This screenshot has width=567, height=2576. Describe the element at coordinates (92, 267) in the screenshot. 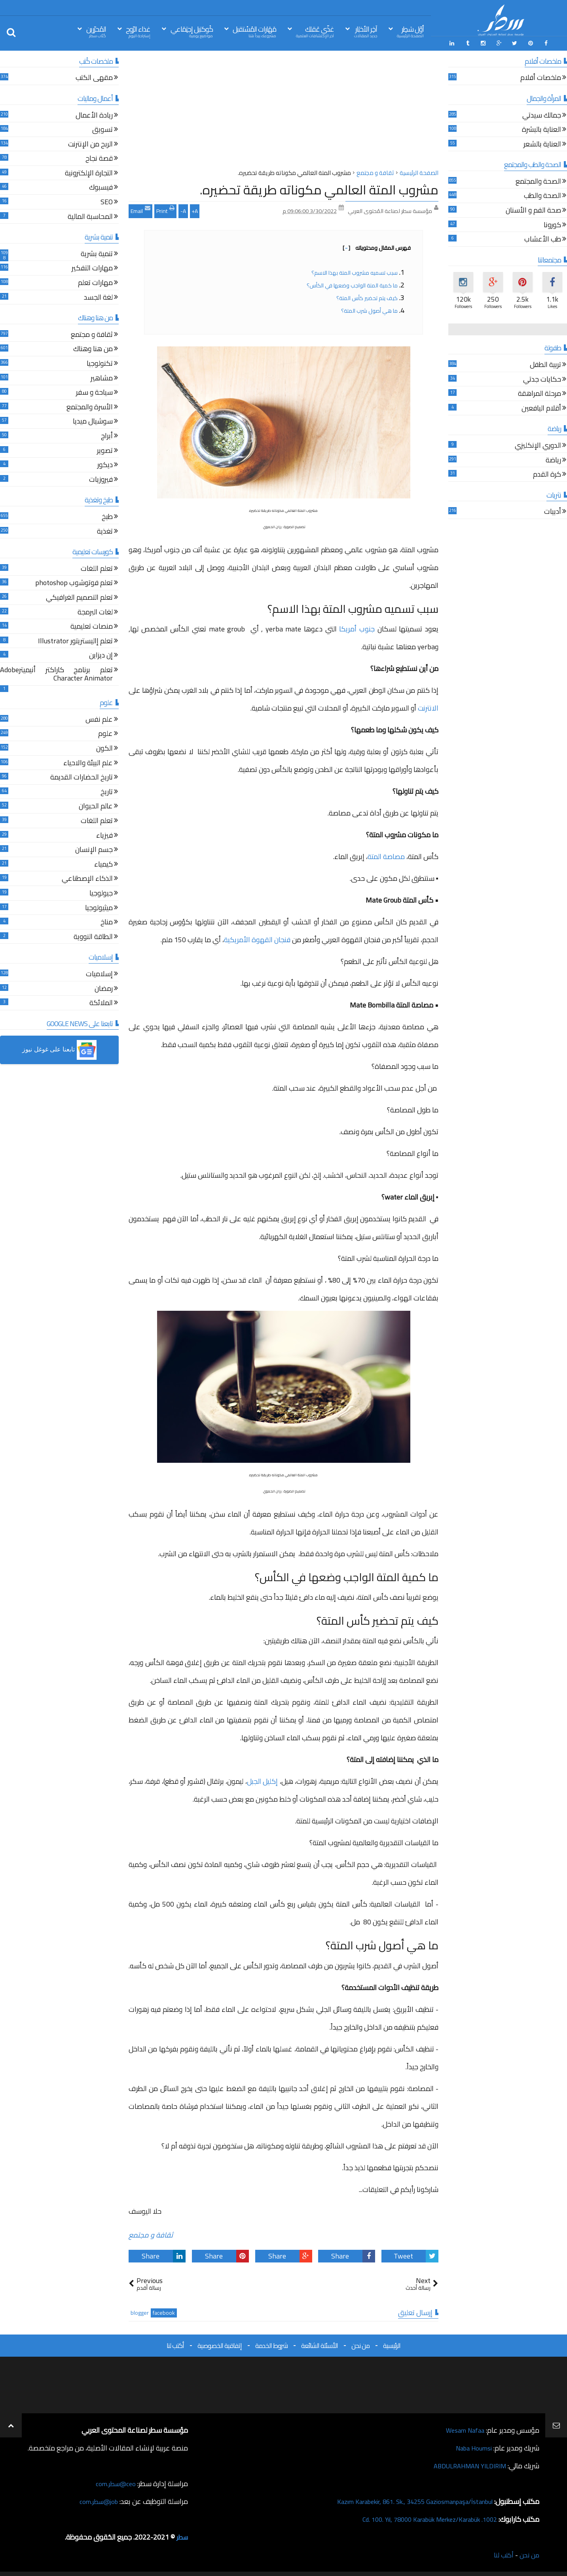

I see `مهارات التفكير` at that location.